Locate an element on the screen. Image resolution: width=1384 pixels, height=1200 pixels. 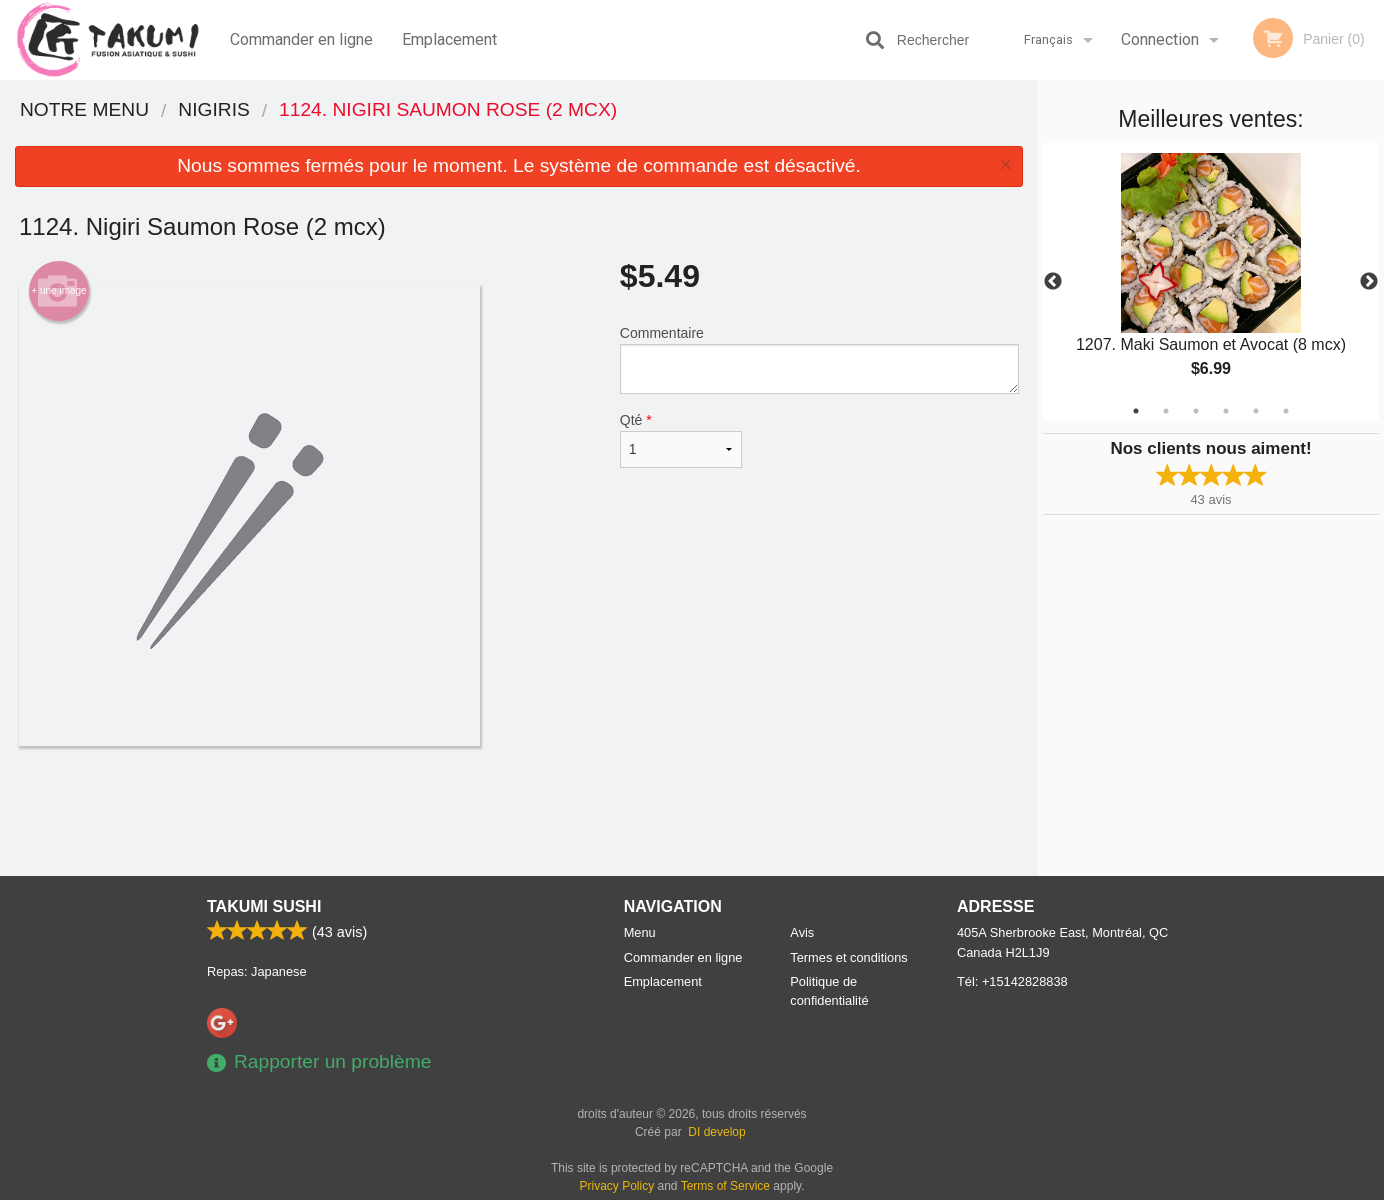
Connection is located at coordinates (1160, 39).